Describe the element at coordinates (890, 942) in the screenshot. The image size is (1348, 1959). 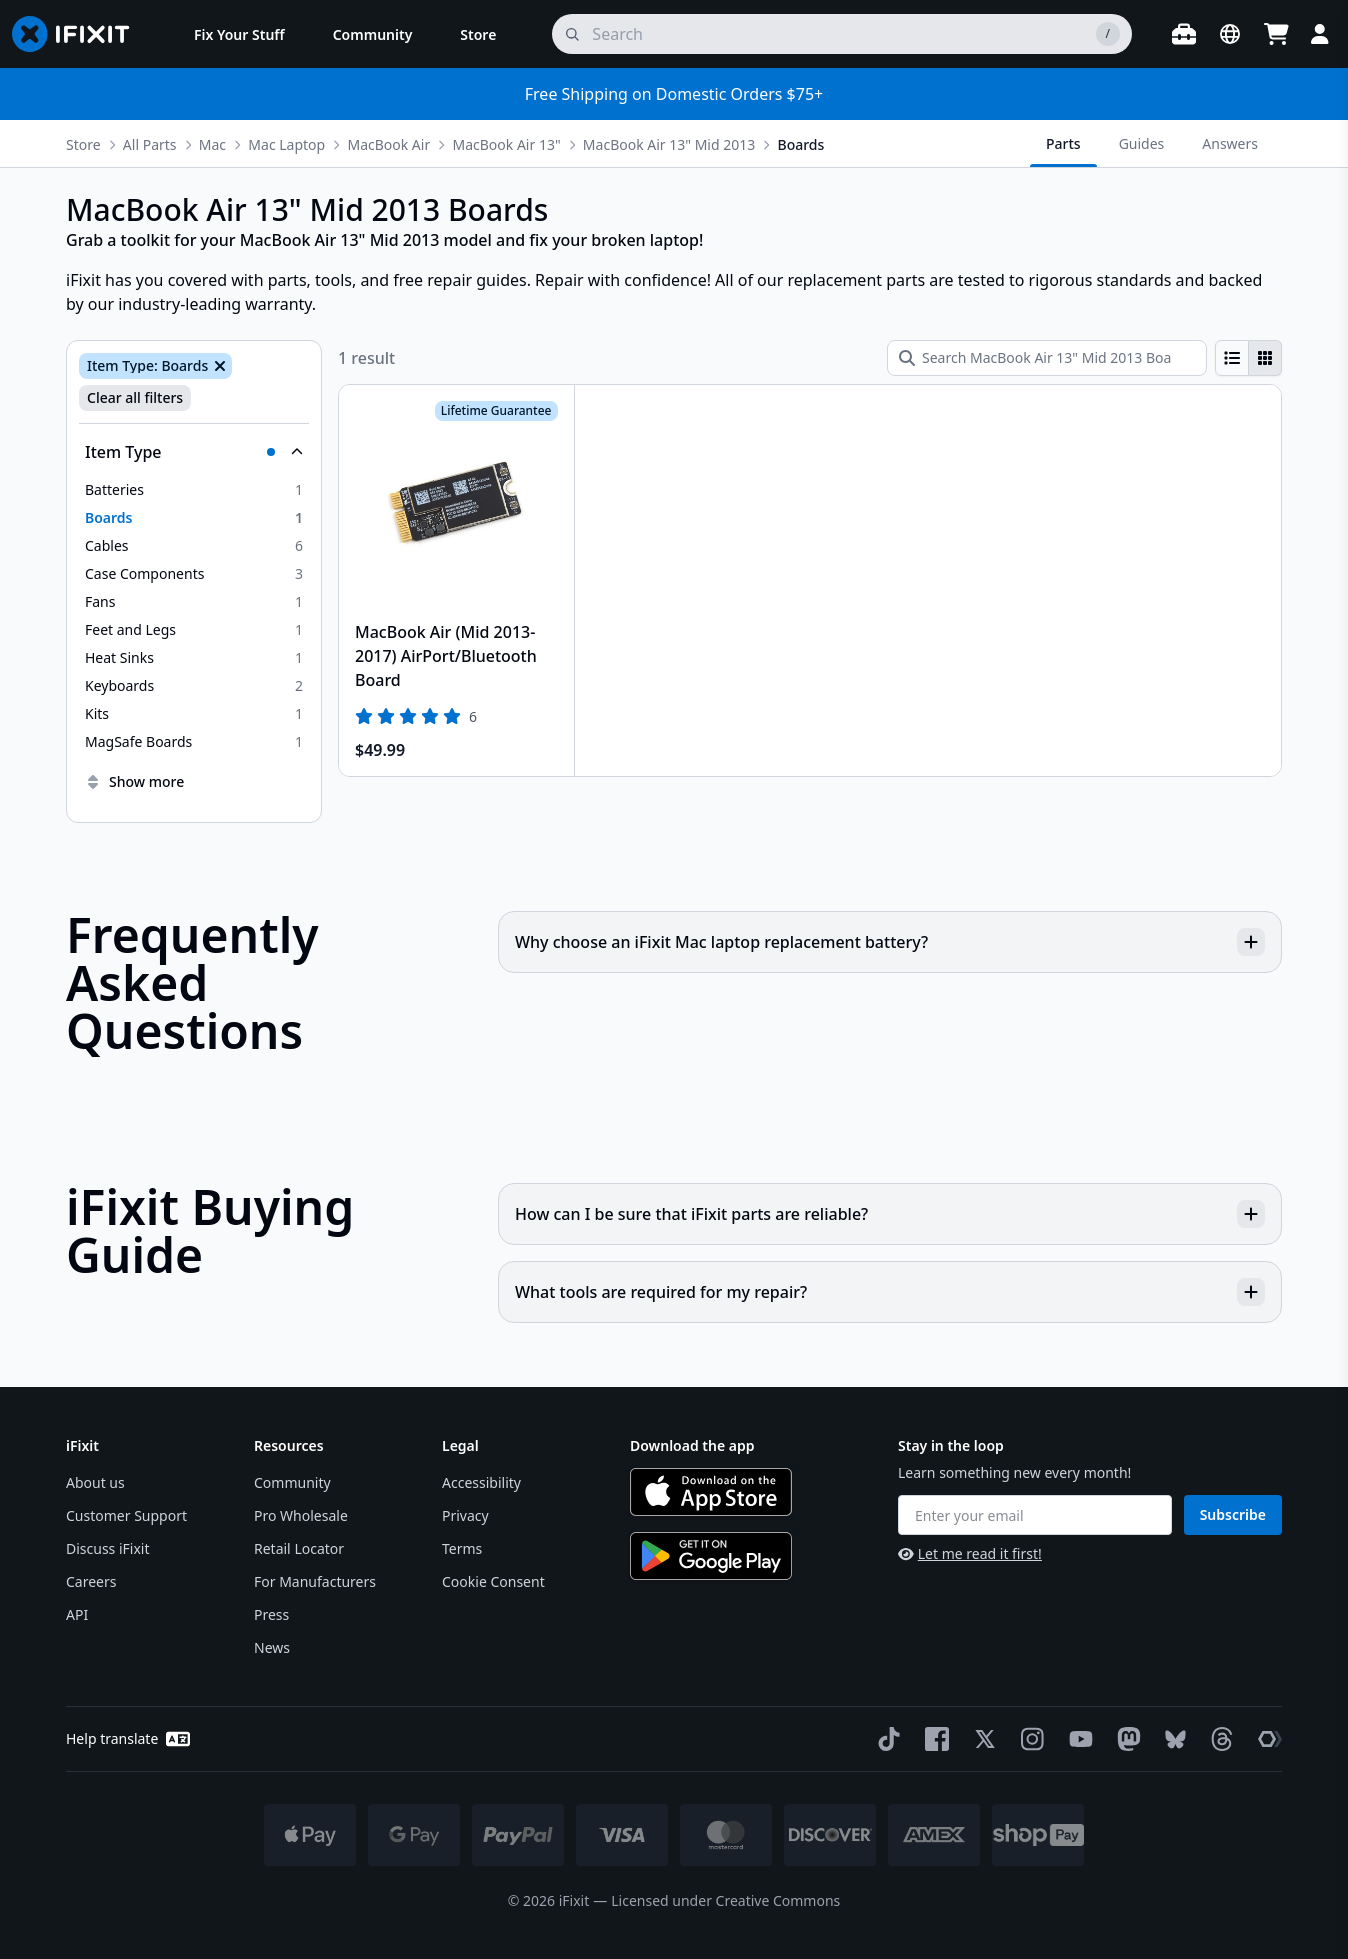
I see `Why choose an iFixit Mac laptop replacement battery?` at that location.